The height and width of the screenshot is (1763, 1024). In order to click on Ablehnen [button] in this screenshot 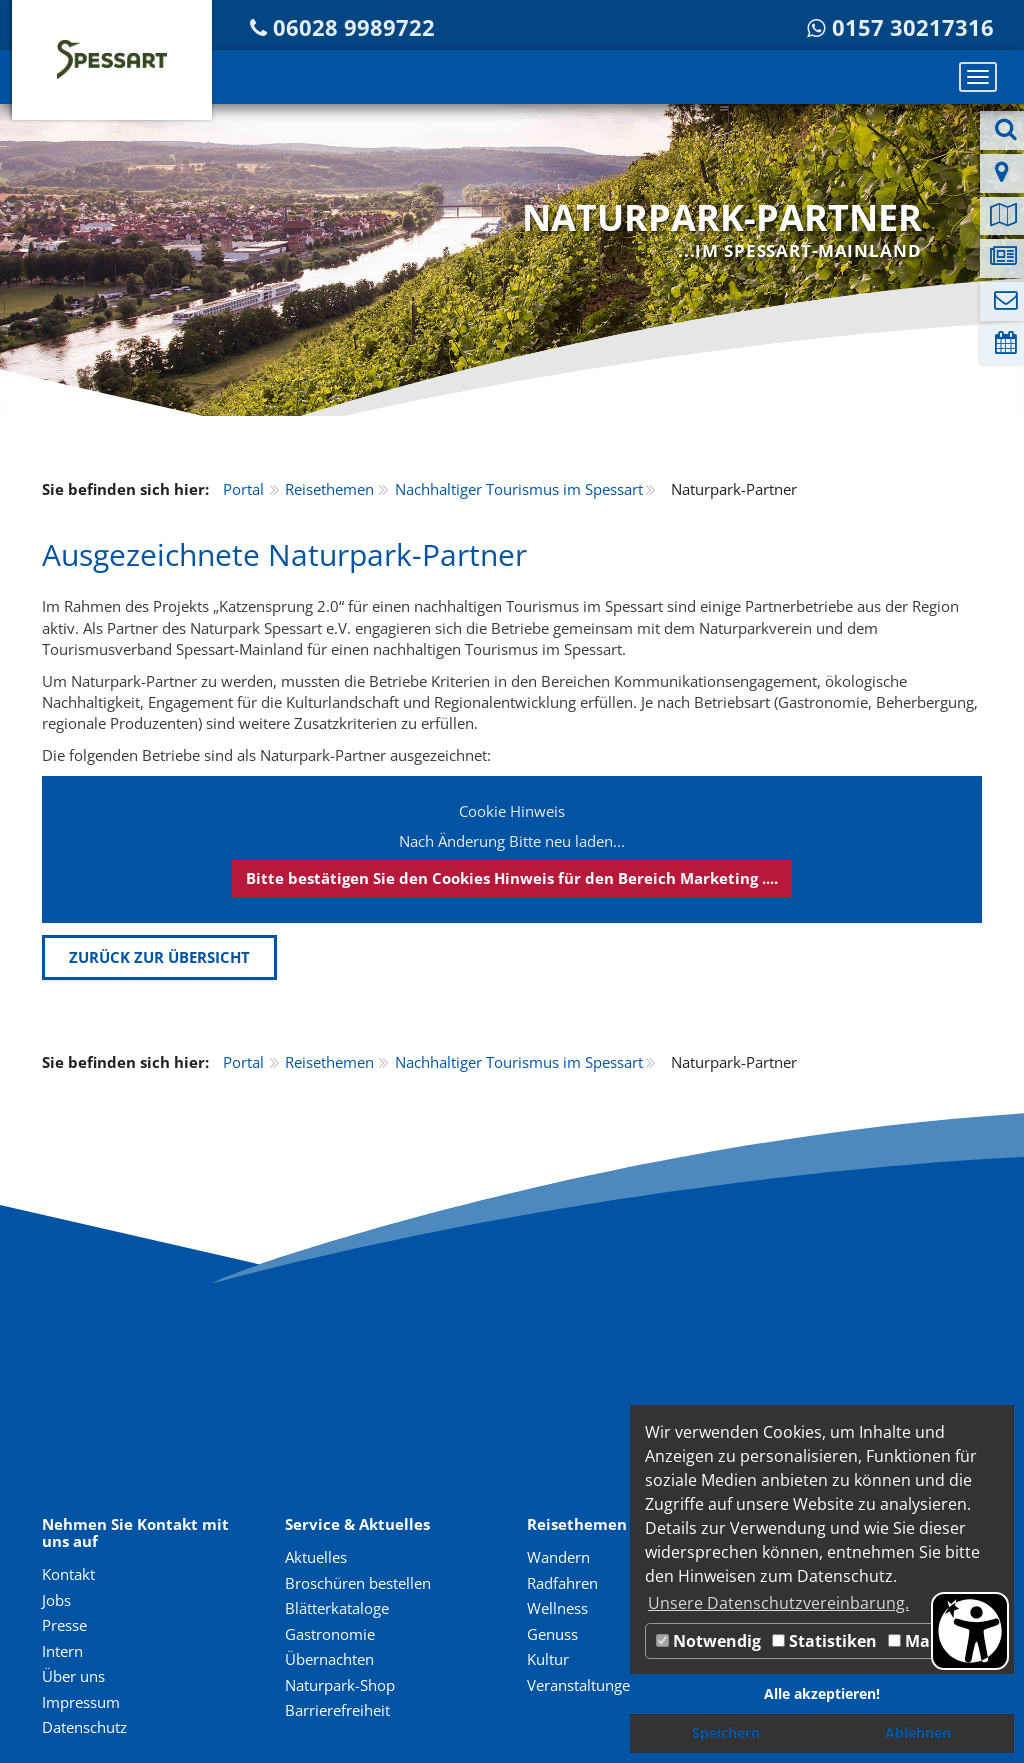, I will do `click(918, 1732)`.